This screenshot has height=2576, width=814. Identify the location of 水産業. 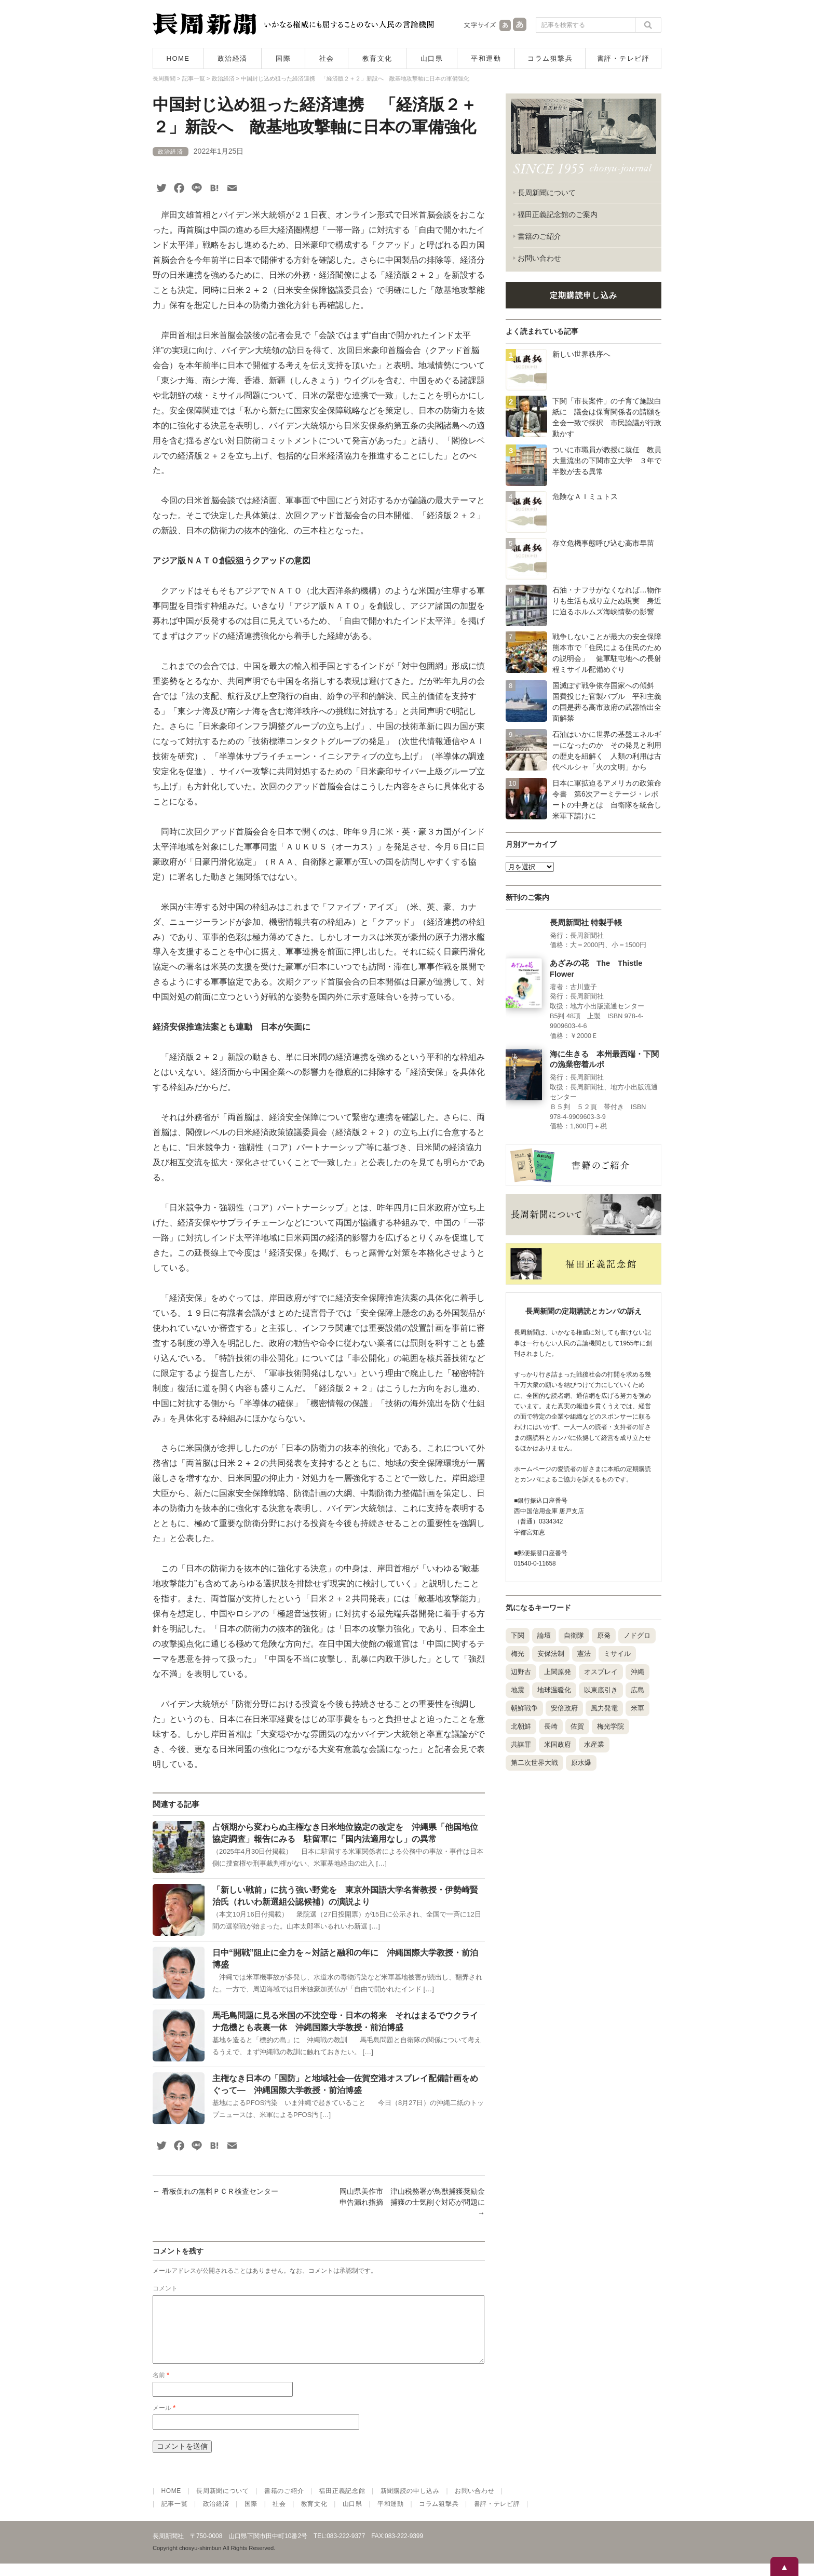
(594, 1744).